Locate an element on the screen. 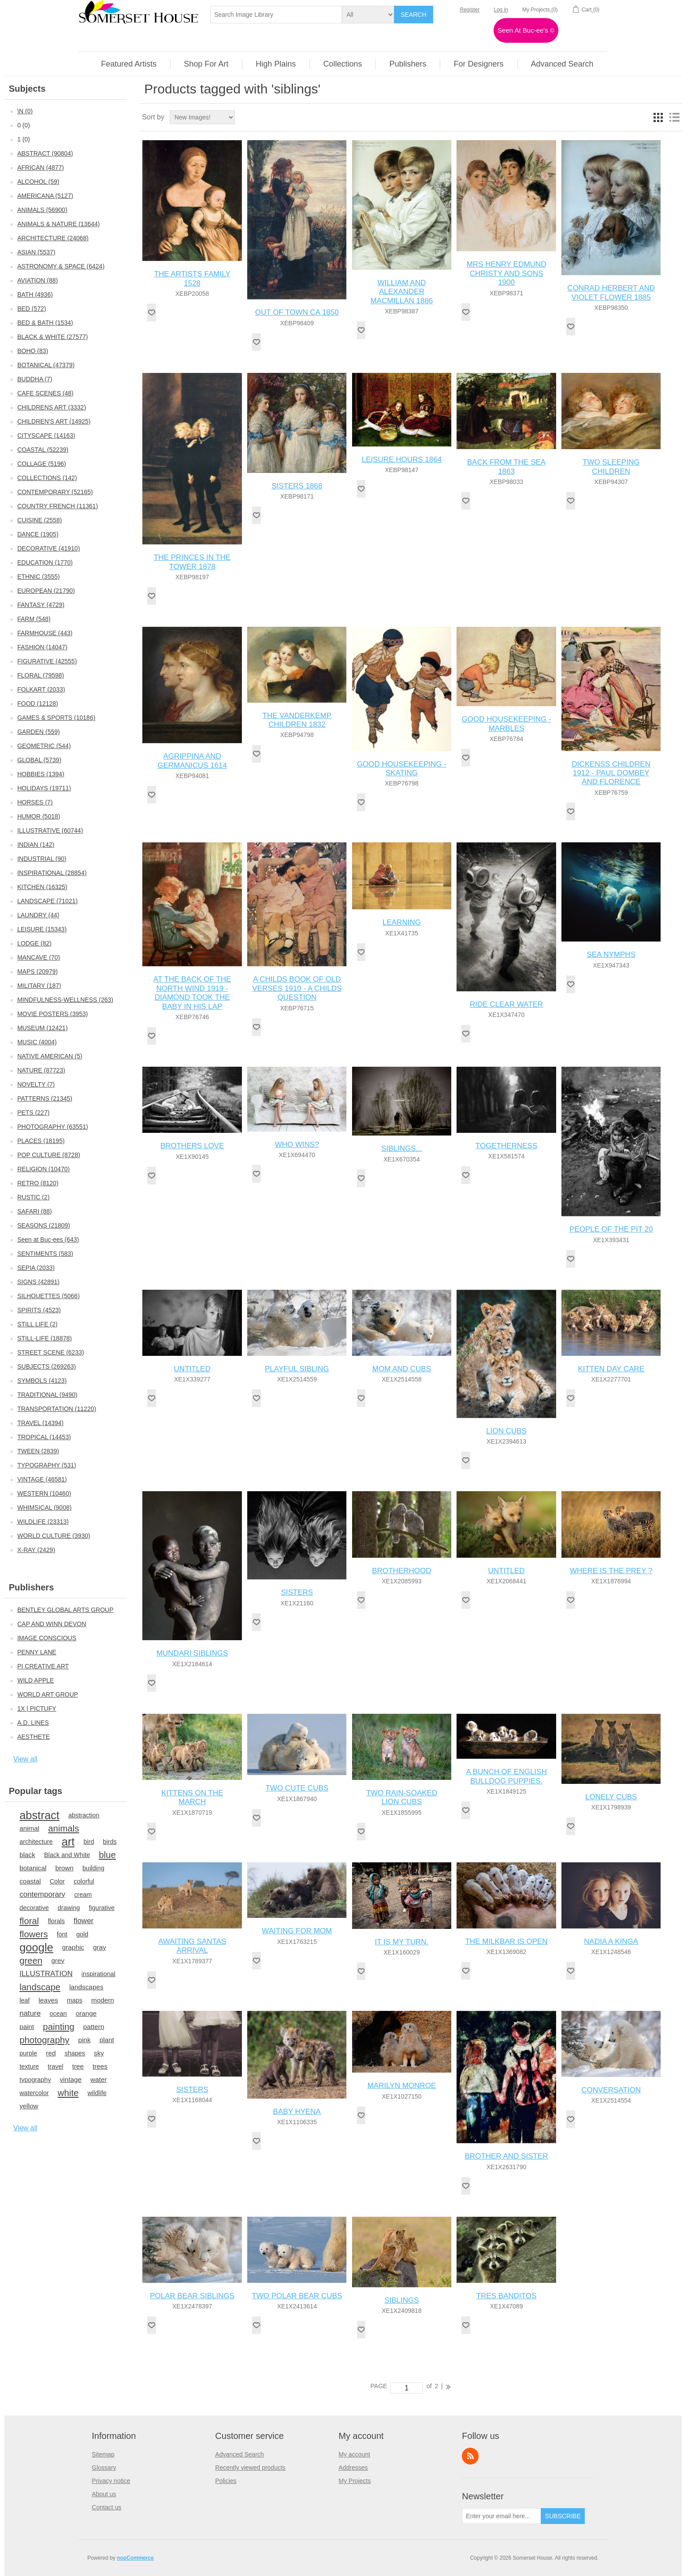  Seen at Buc-ees (643) is located at coordinates (48, 1239).